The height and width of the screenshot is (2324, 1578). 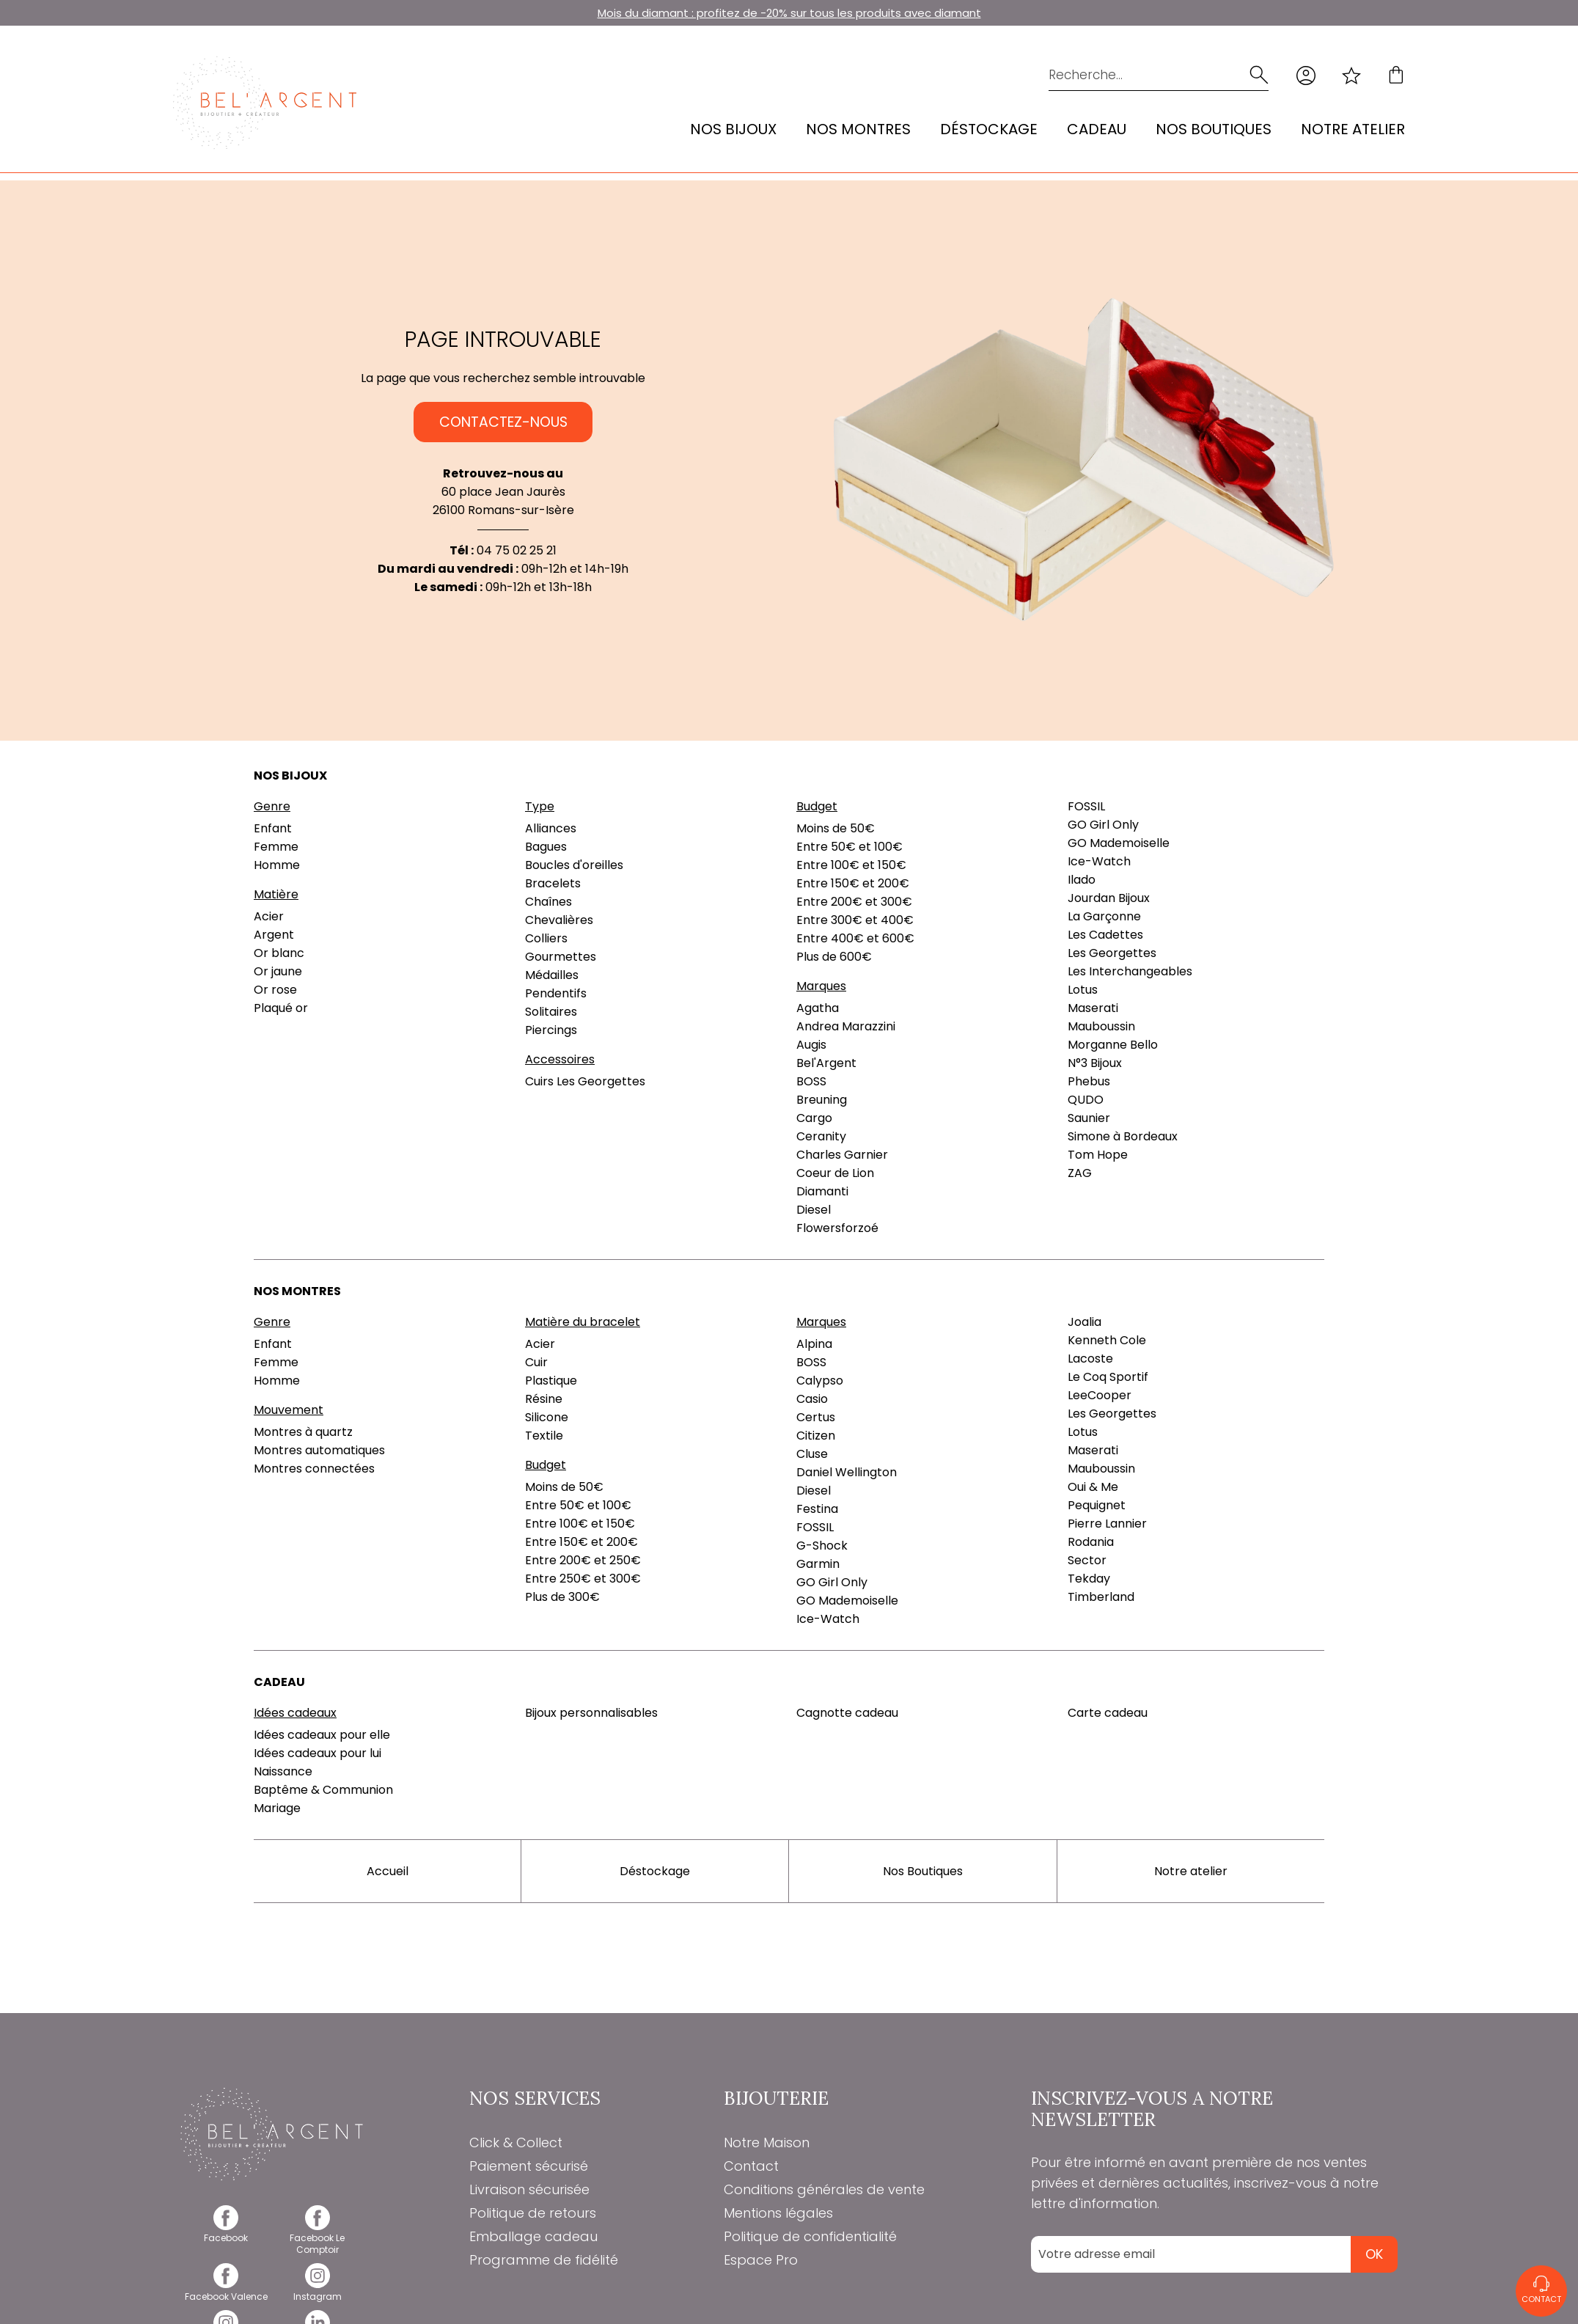 What do you see at coordinates (277, 865) in the screenshot?
I see `Homme` at bounding box center [277, 865].